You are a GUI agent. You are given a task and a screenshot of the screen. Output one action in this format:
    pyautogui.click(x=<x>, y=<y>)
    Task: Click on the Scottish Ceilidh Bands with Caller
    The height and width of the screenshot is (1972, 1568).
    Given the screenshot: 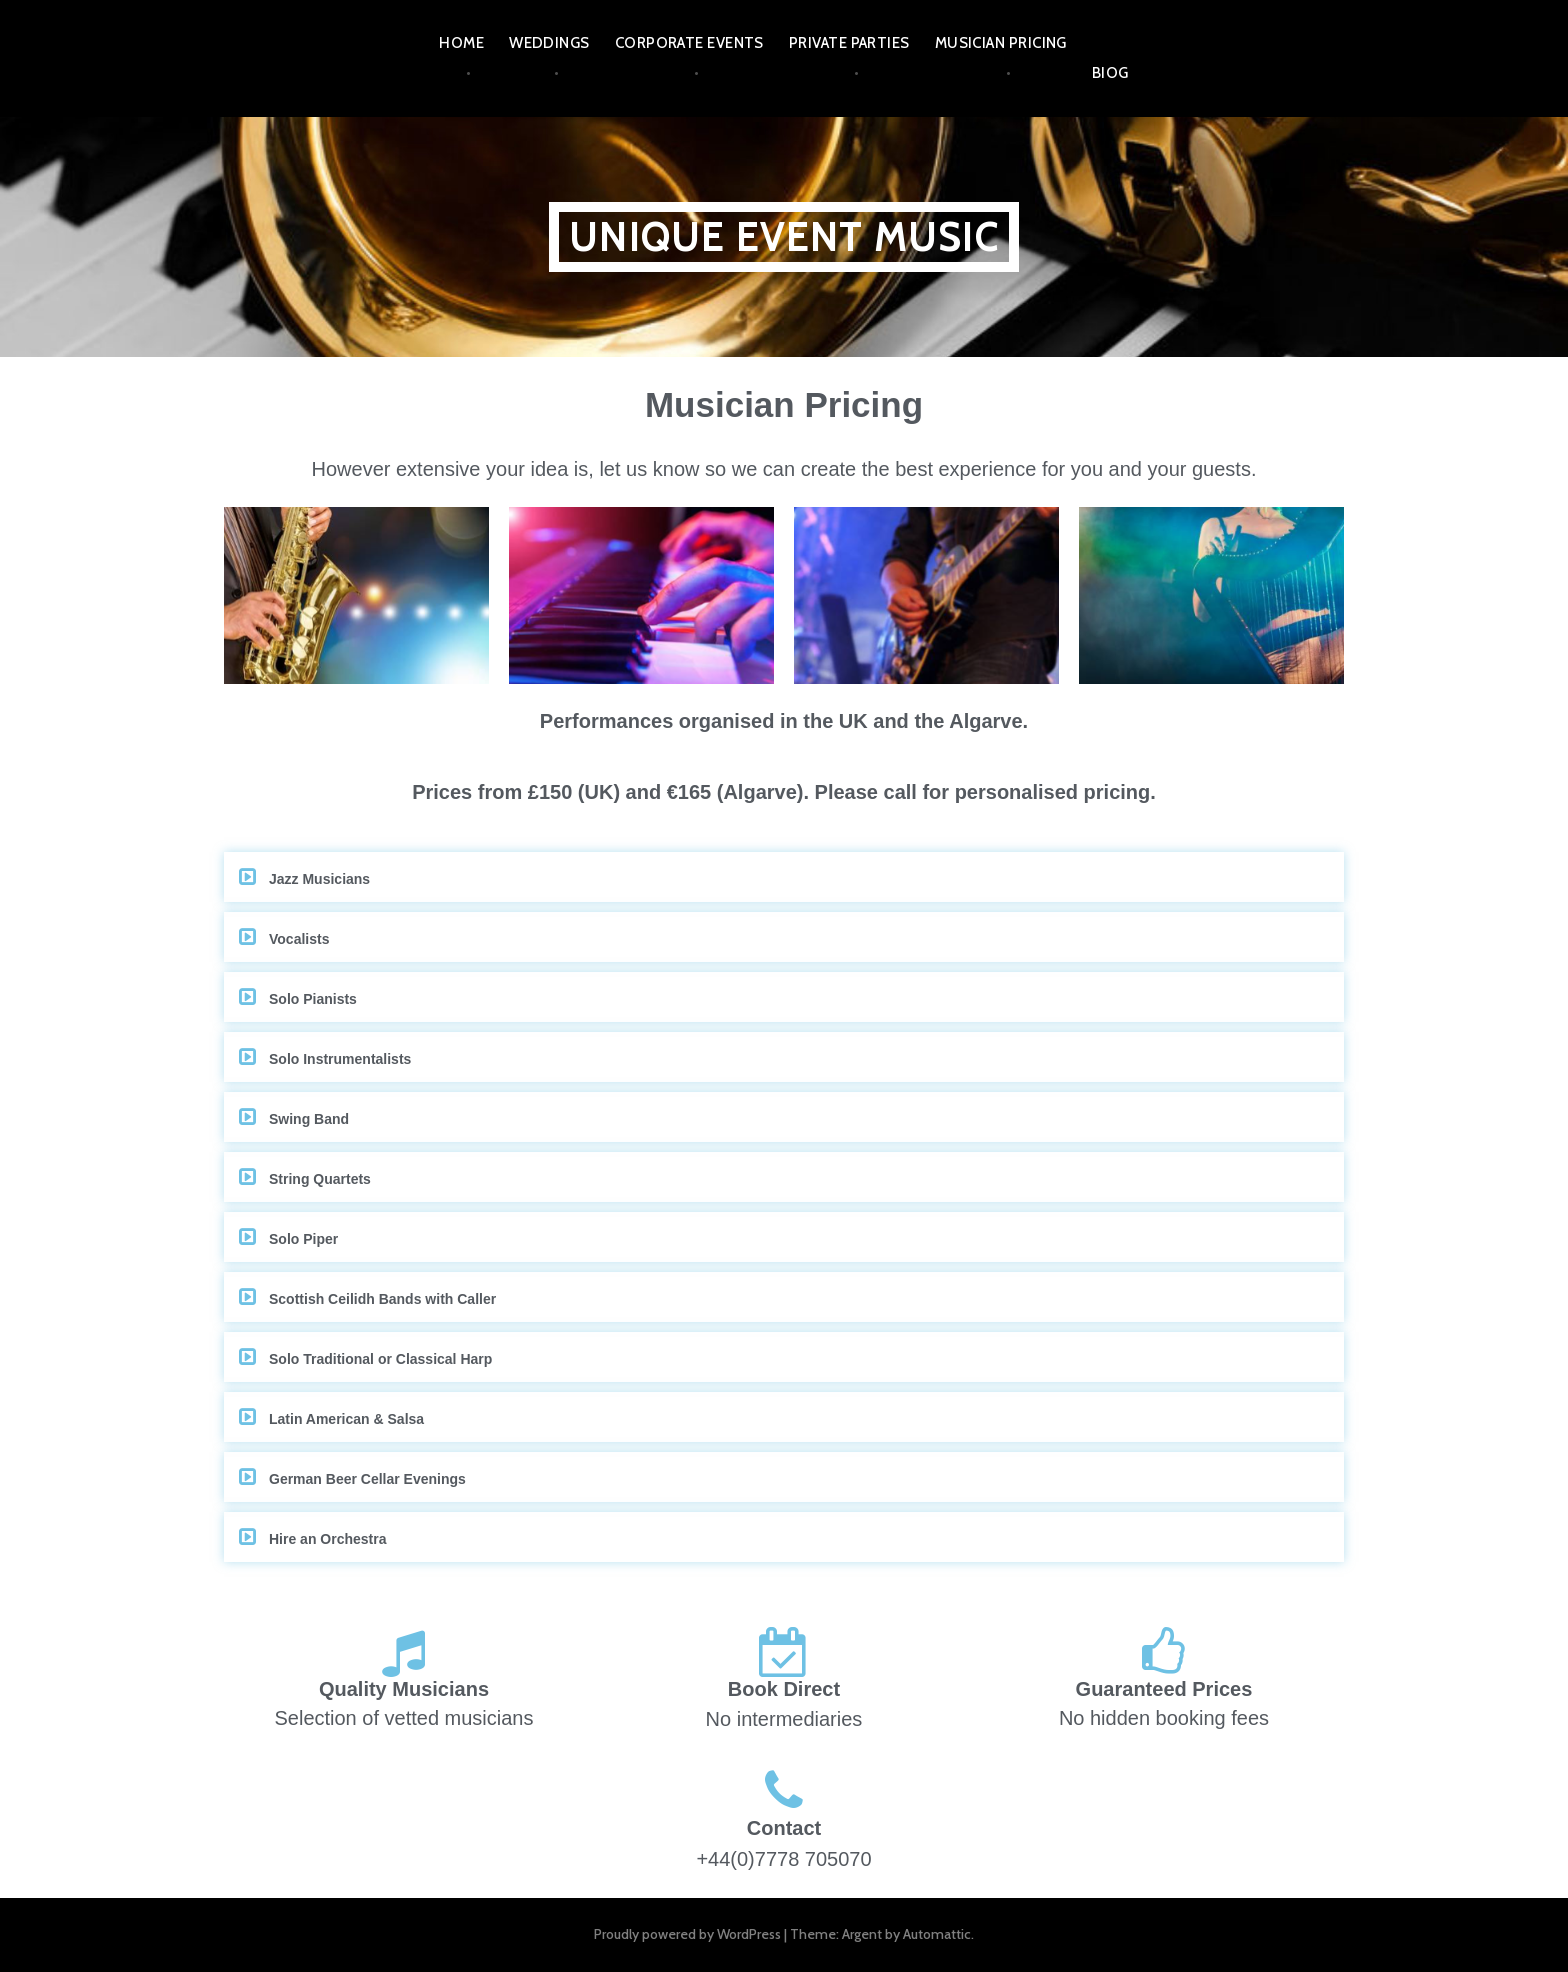 What is the action you would take?
    pyautogui.click(x=382, y=1299)
    